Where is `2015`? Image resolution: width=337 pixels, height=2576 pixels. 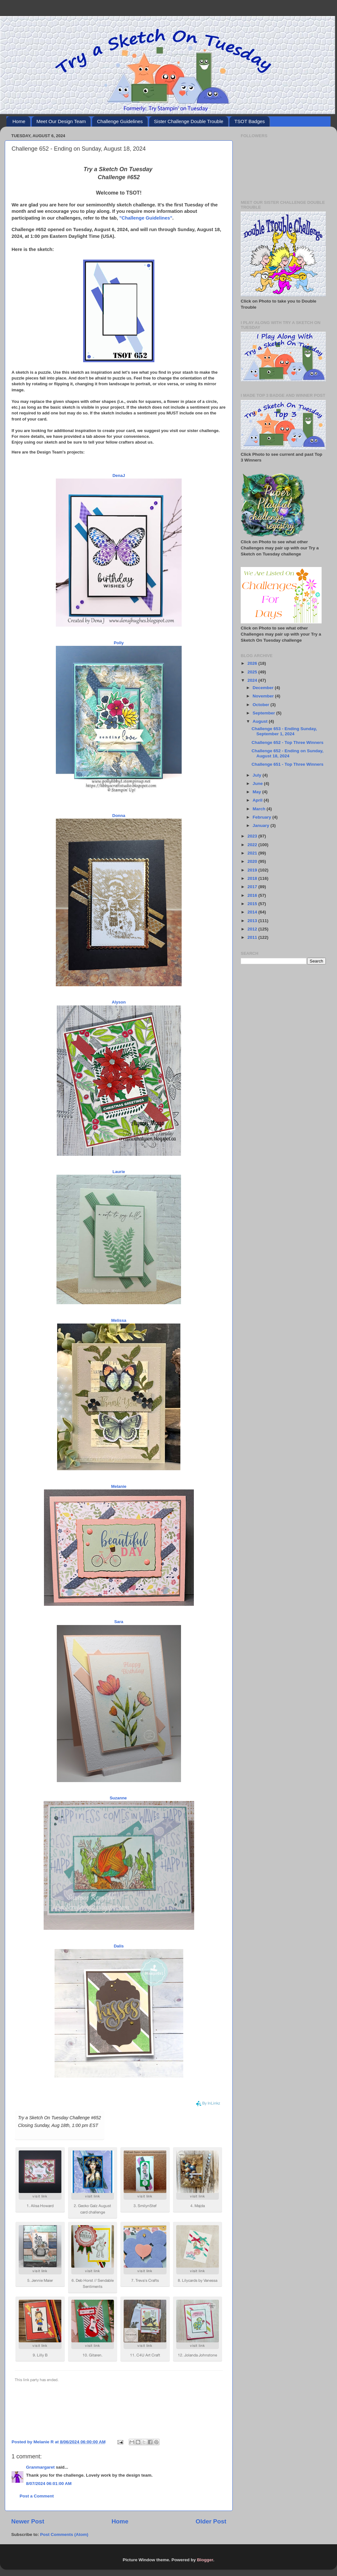
2015 is located at coordinates (252, 903).